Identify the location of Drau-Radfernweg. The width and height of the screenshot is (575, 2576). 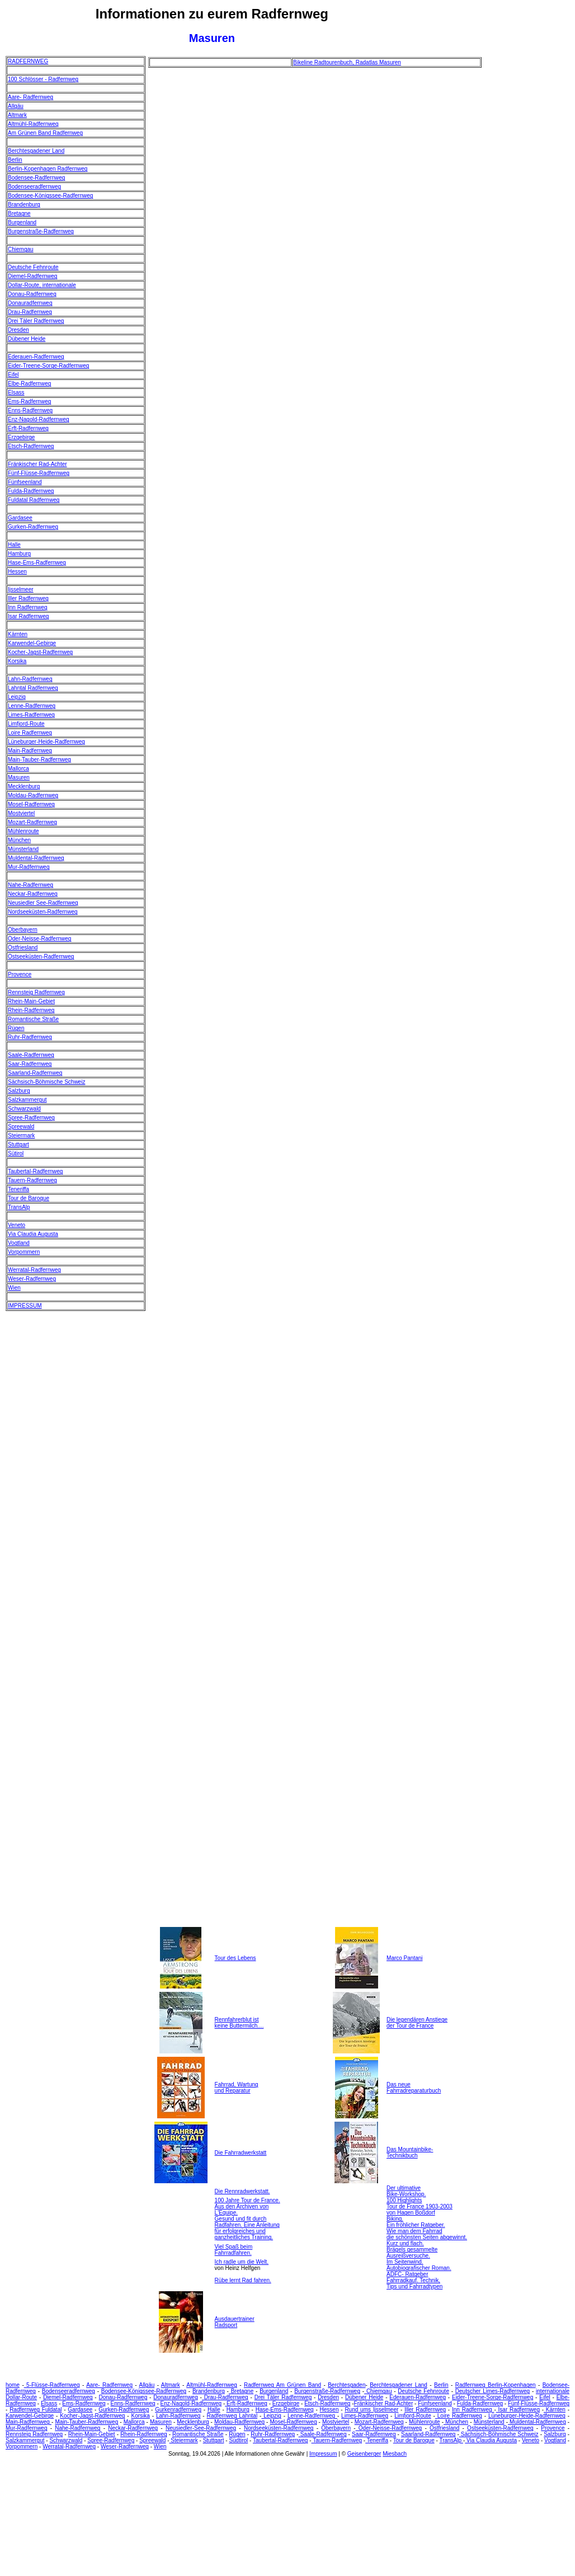
(30, 312).